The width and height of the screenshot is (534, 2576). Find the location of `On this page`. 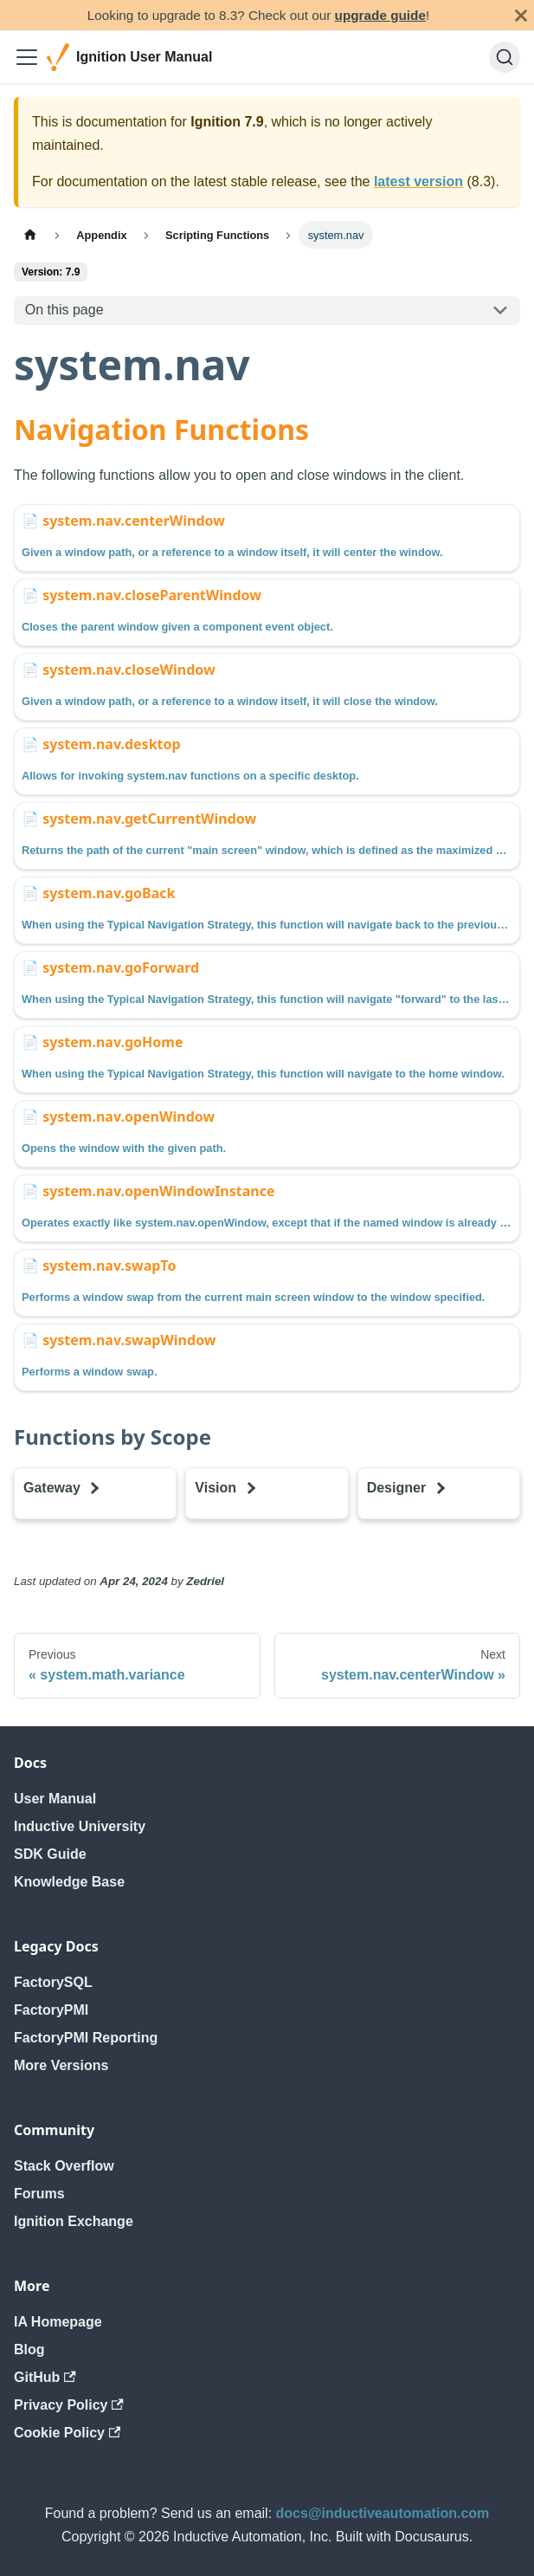

On this page is located at coordinates (64, 309).